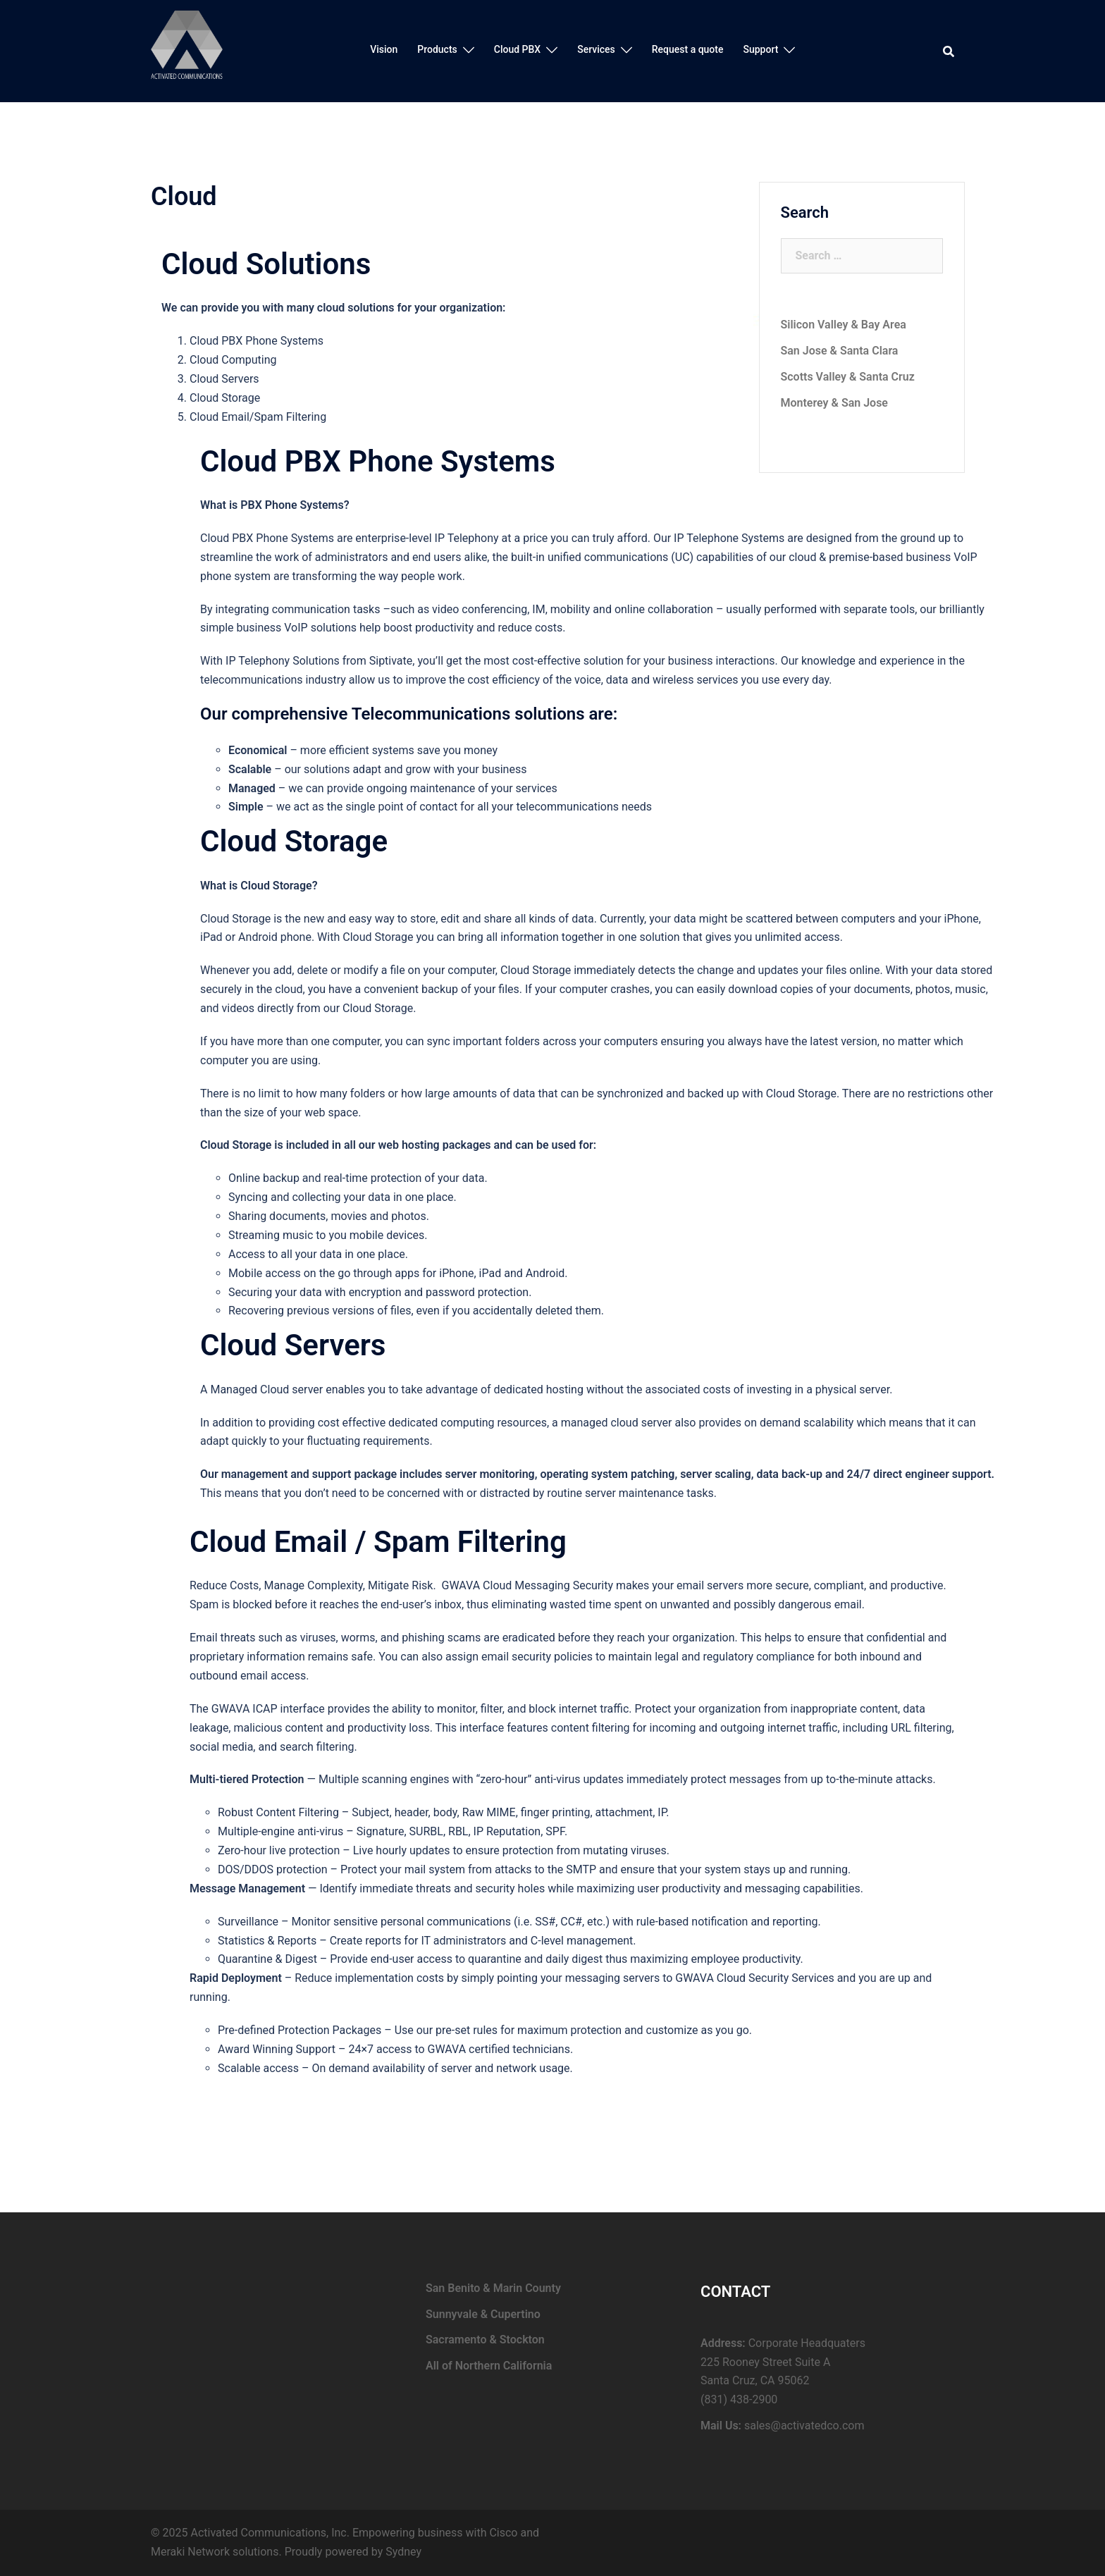 This screenshot has width=1105, height=2576. I want to click on sales@activatedco.com, so click(804, 2425).